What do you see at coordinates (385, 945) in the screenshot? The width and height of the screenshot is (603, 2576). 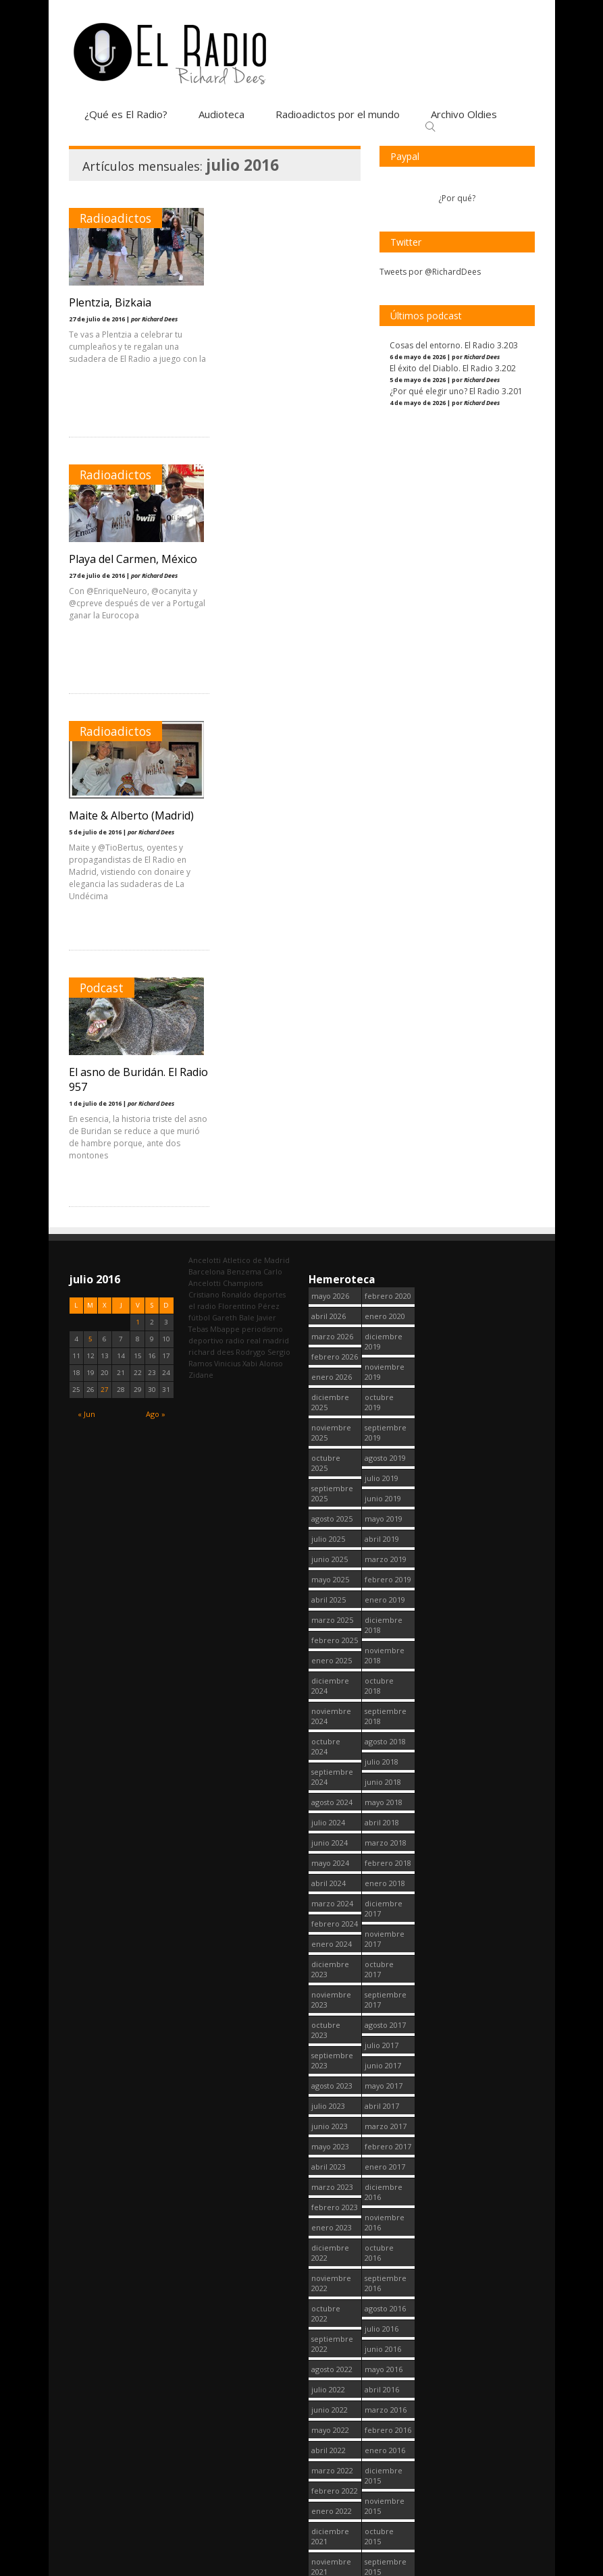 I see `agosto 2019` at bounding box center [385, 945].